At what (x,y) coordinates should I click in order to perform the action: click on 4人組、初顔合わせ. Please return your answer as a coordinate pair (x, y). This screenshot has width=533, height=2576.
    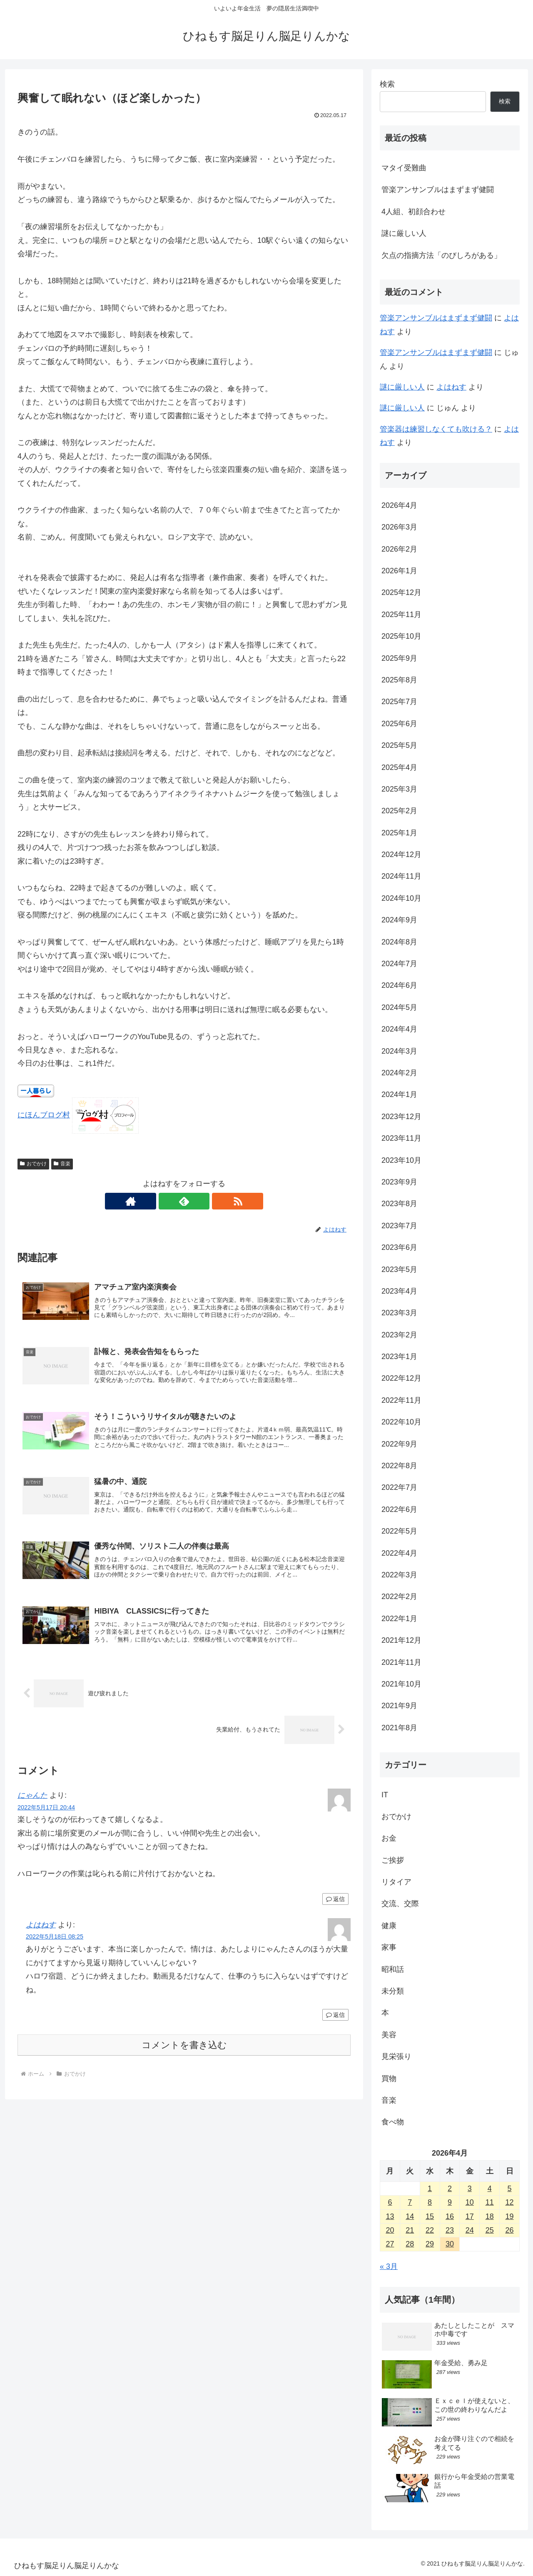
    Looking at the image, I should click on (413, 211).